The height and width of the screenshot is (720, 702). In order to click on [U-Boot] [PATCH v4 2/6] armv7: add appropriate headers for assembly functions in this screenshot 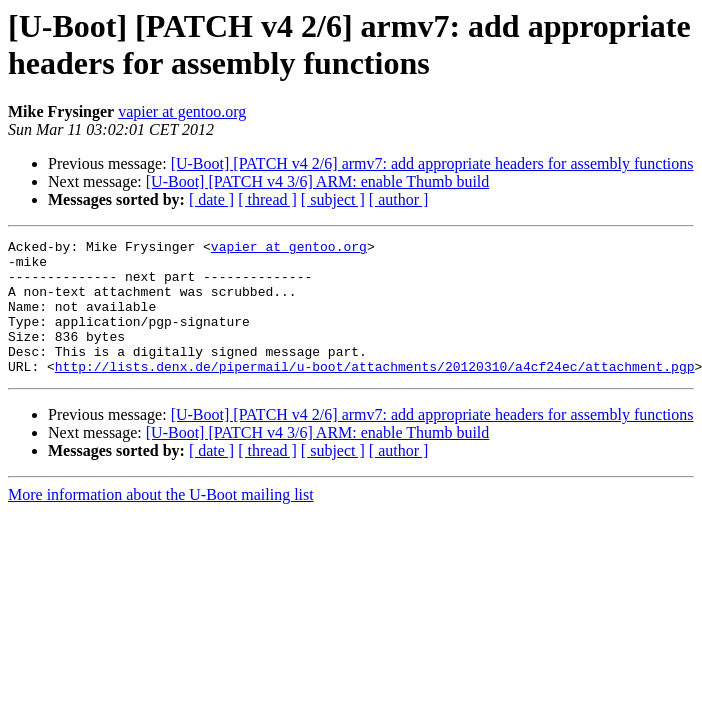, I will do `click(432, 163)`.